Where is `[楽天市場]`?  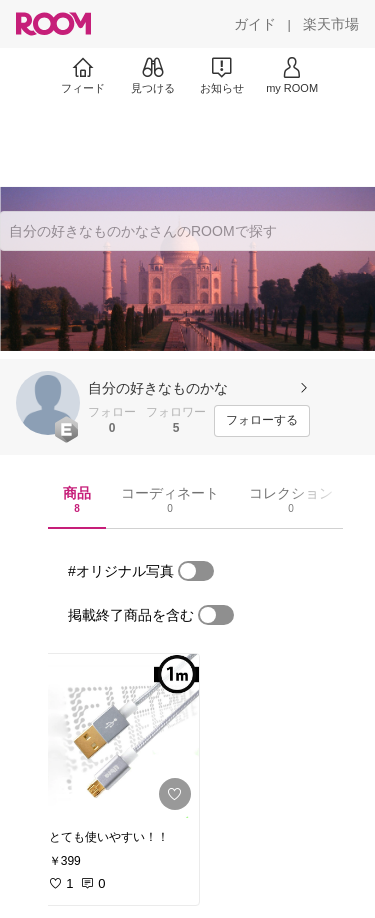
[楽天市場] is located at coordinates (331, 24).